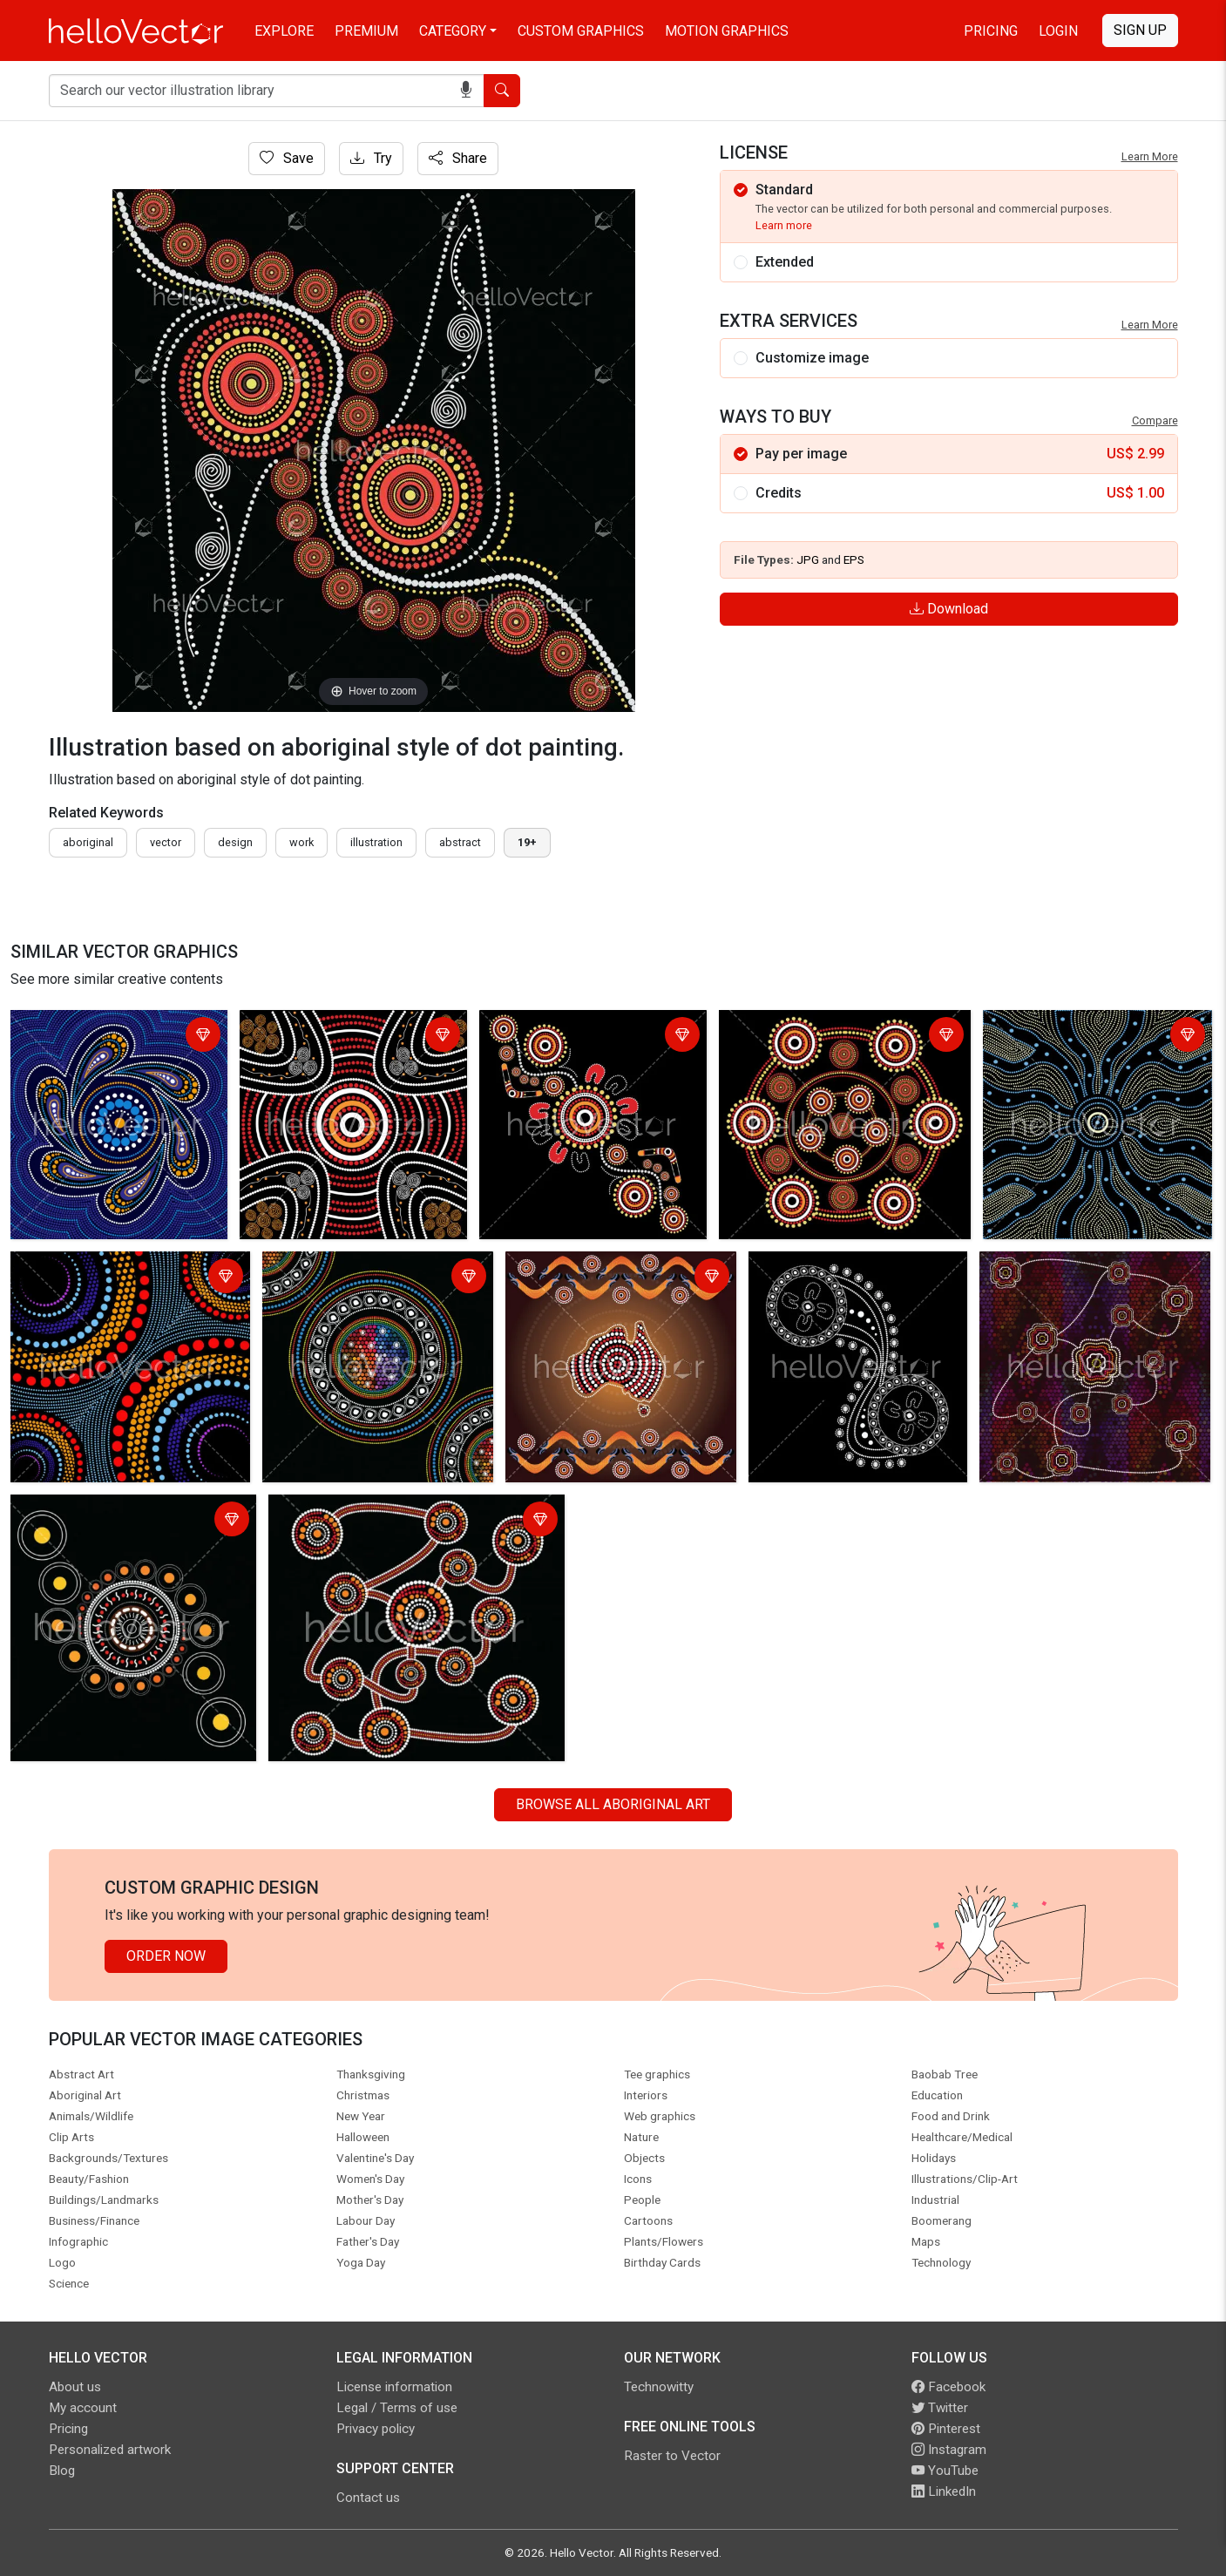 The height and width of the screenshot is (2576, 1226). I want to click on Learn more, so click(783, 225).